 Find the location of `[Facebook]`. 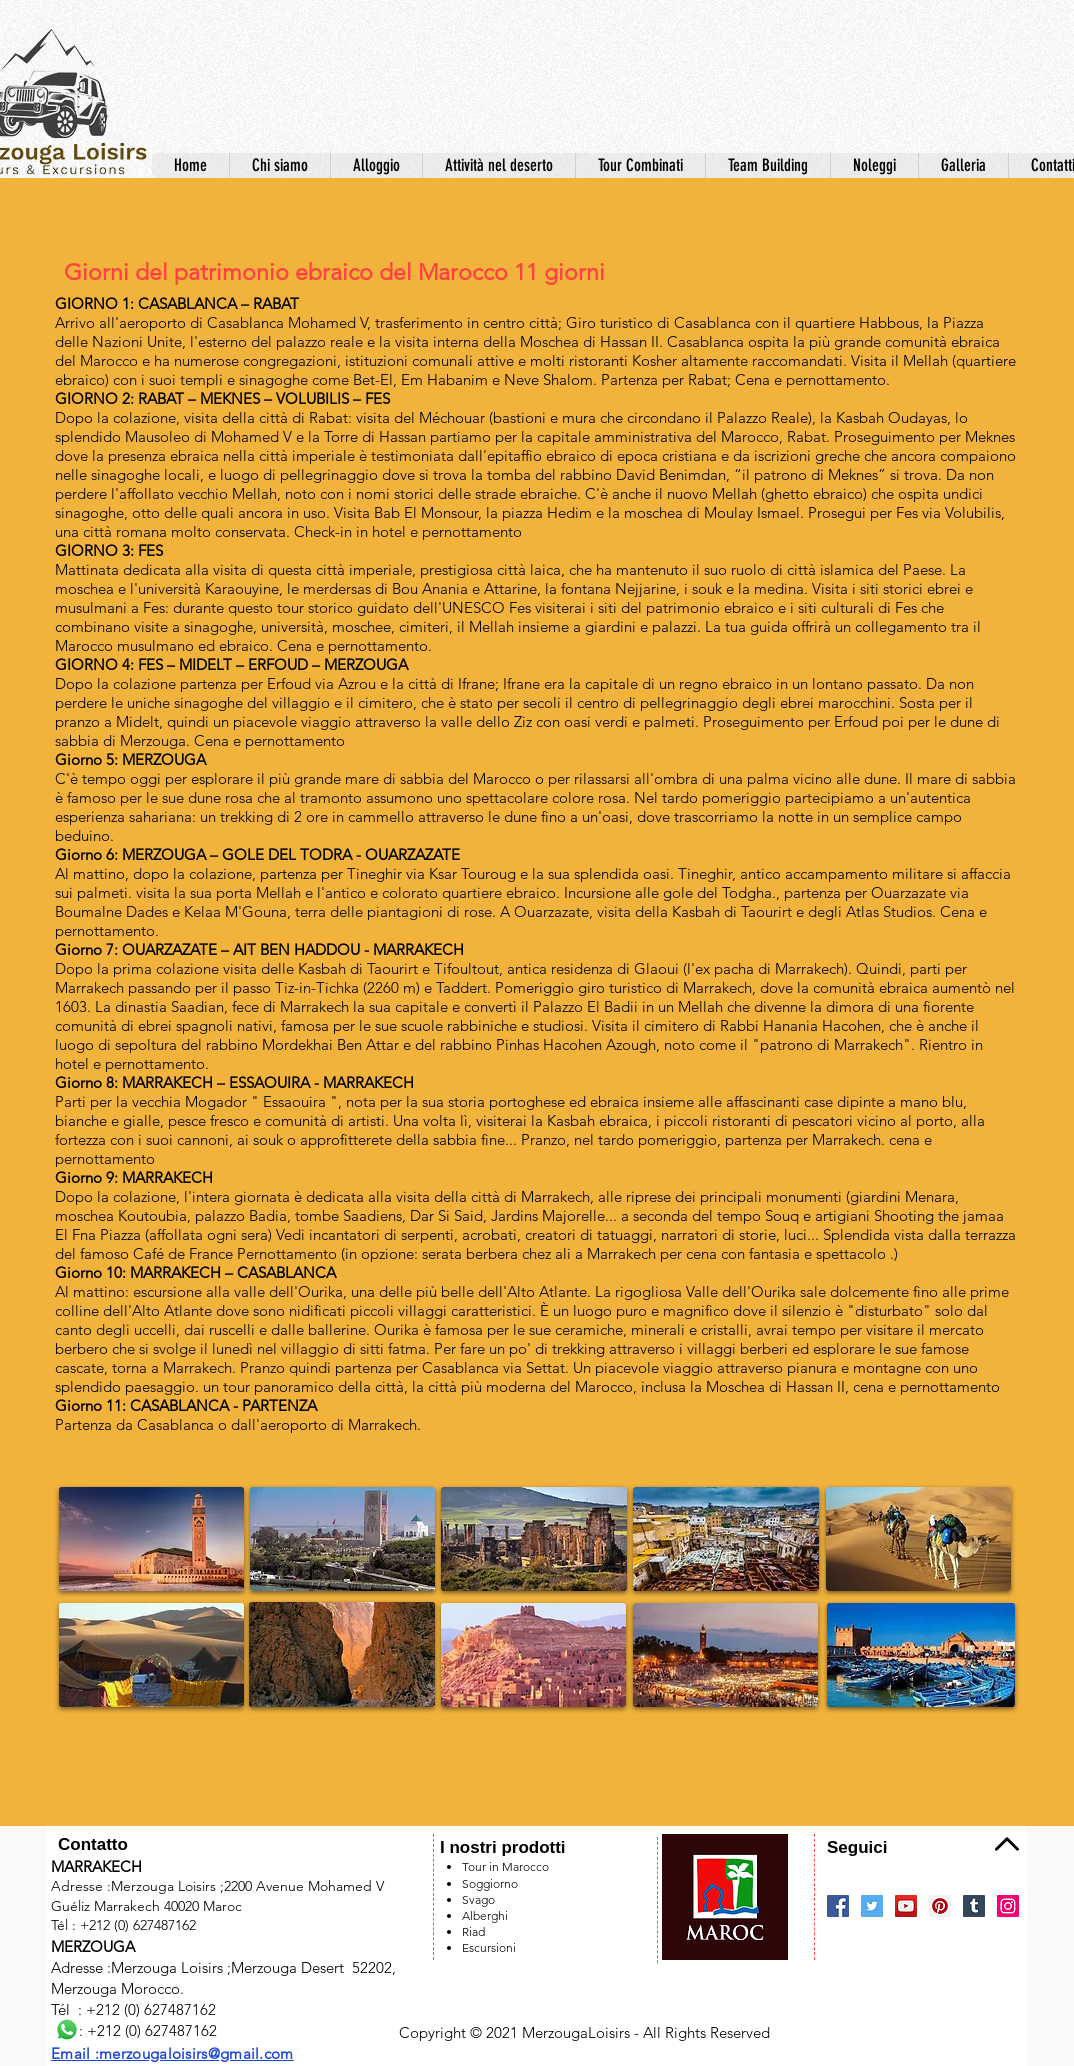

[Facebook] is located at coordinates (838, 1906).